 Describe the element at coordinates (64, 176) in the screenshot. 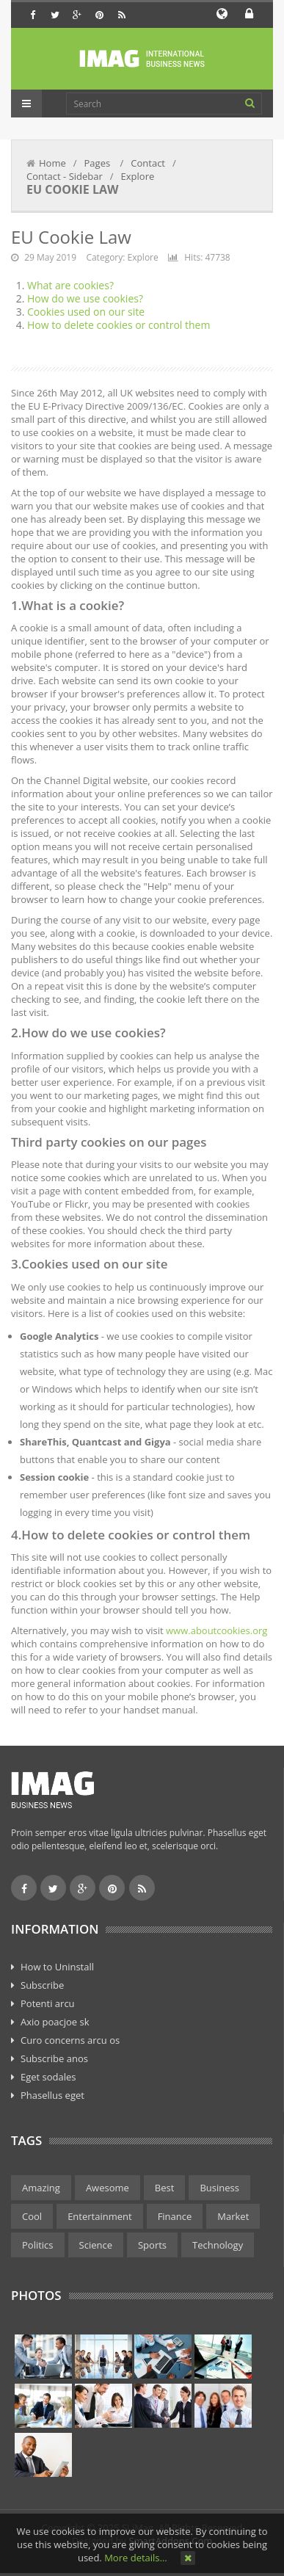

I see `Contact - Sidebar` at that location.